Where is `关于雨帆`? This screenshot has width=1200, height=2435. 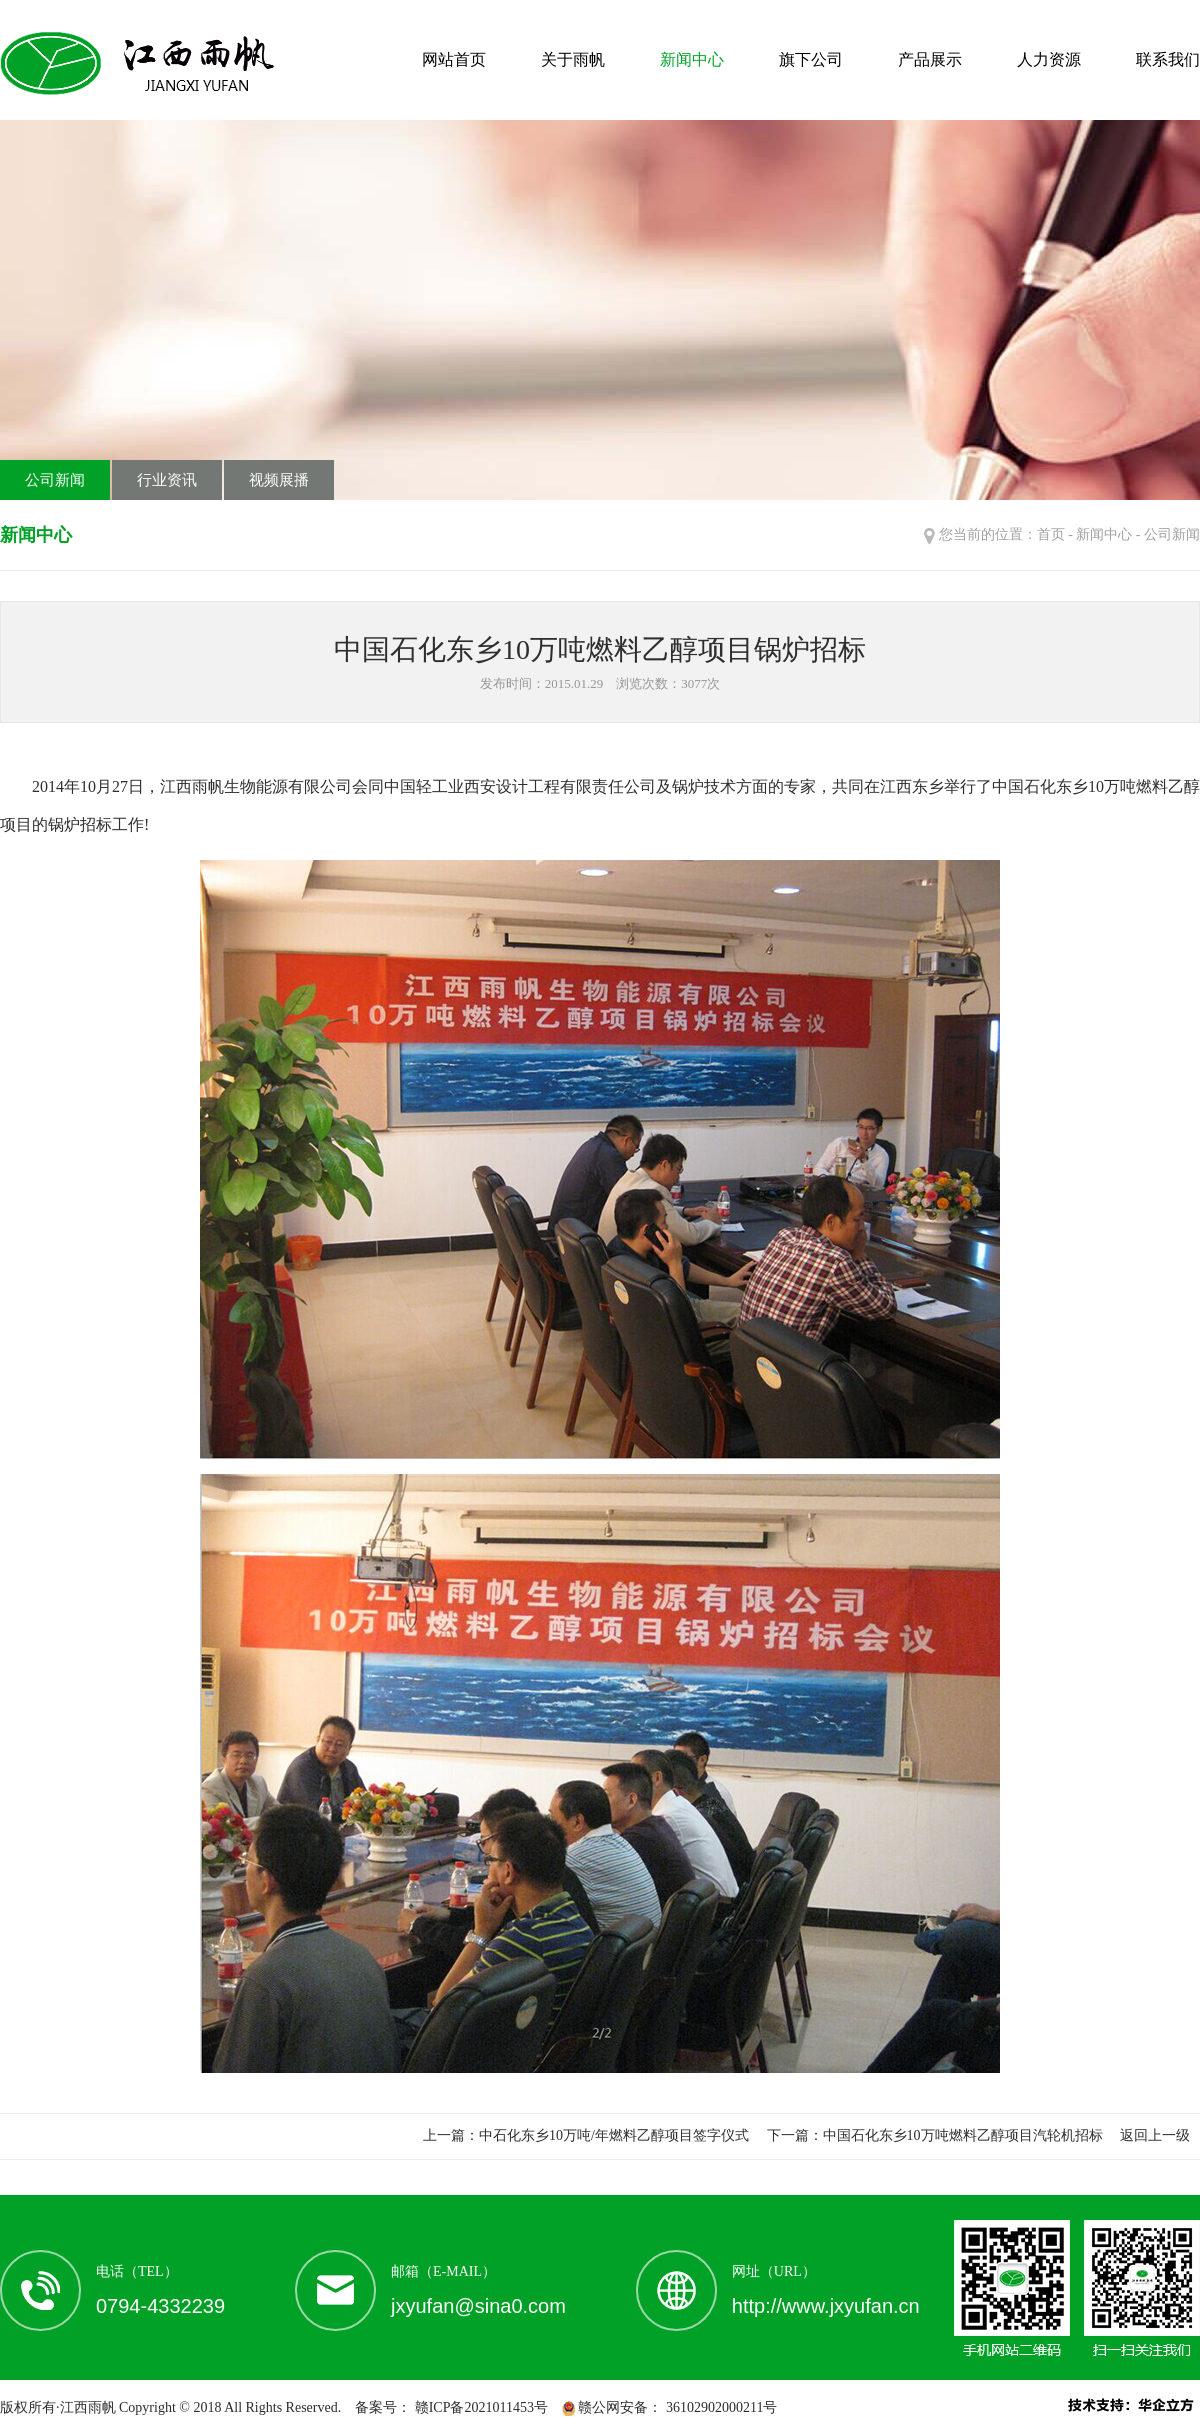 关于雨帆 is located at coordinates (573, 59).